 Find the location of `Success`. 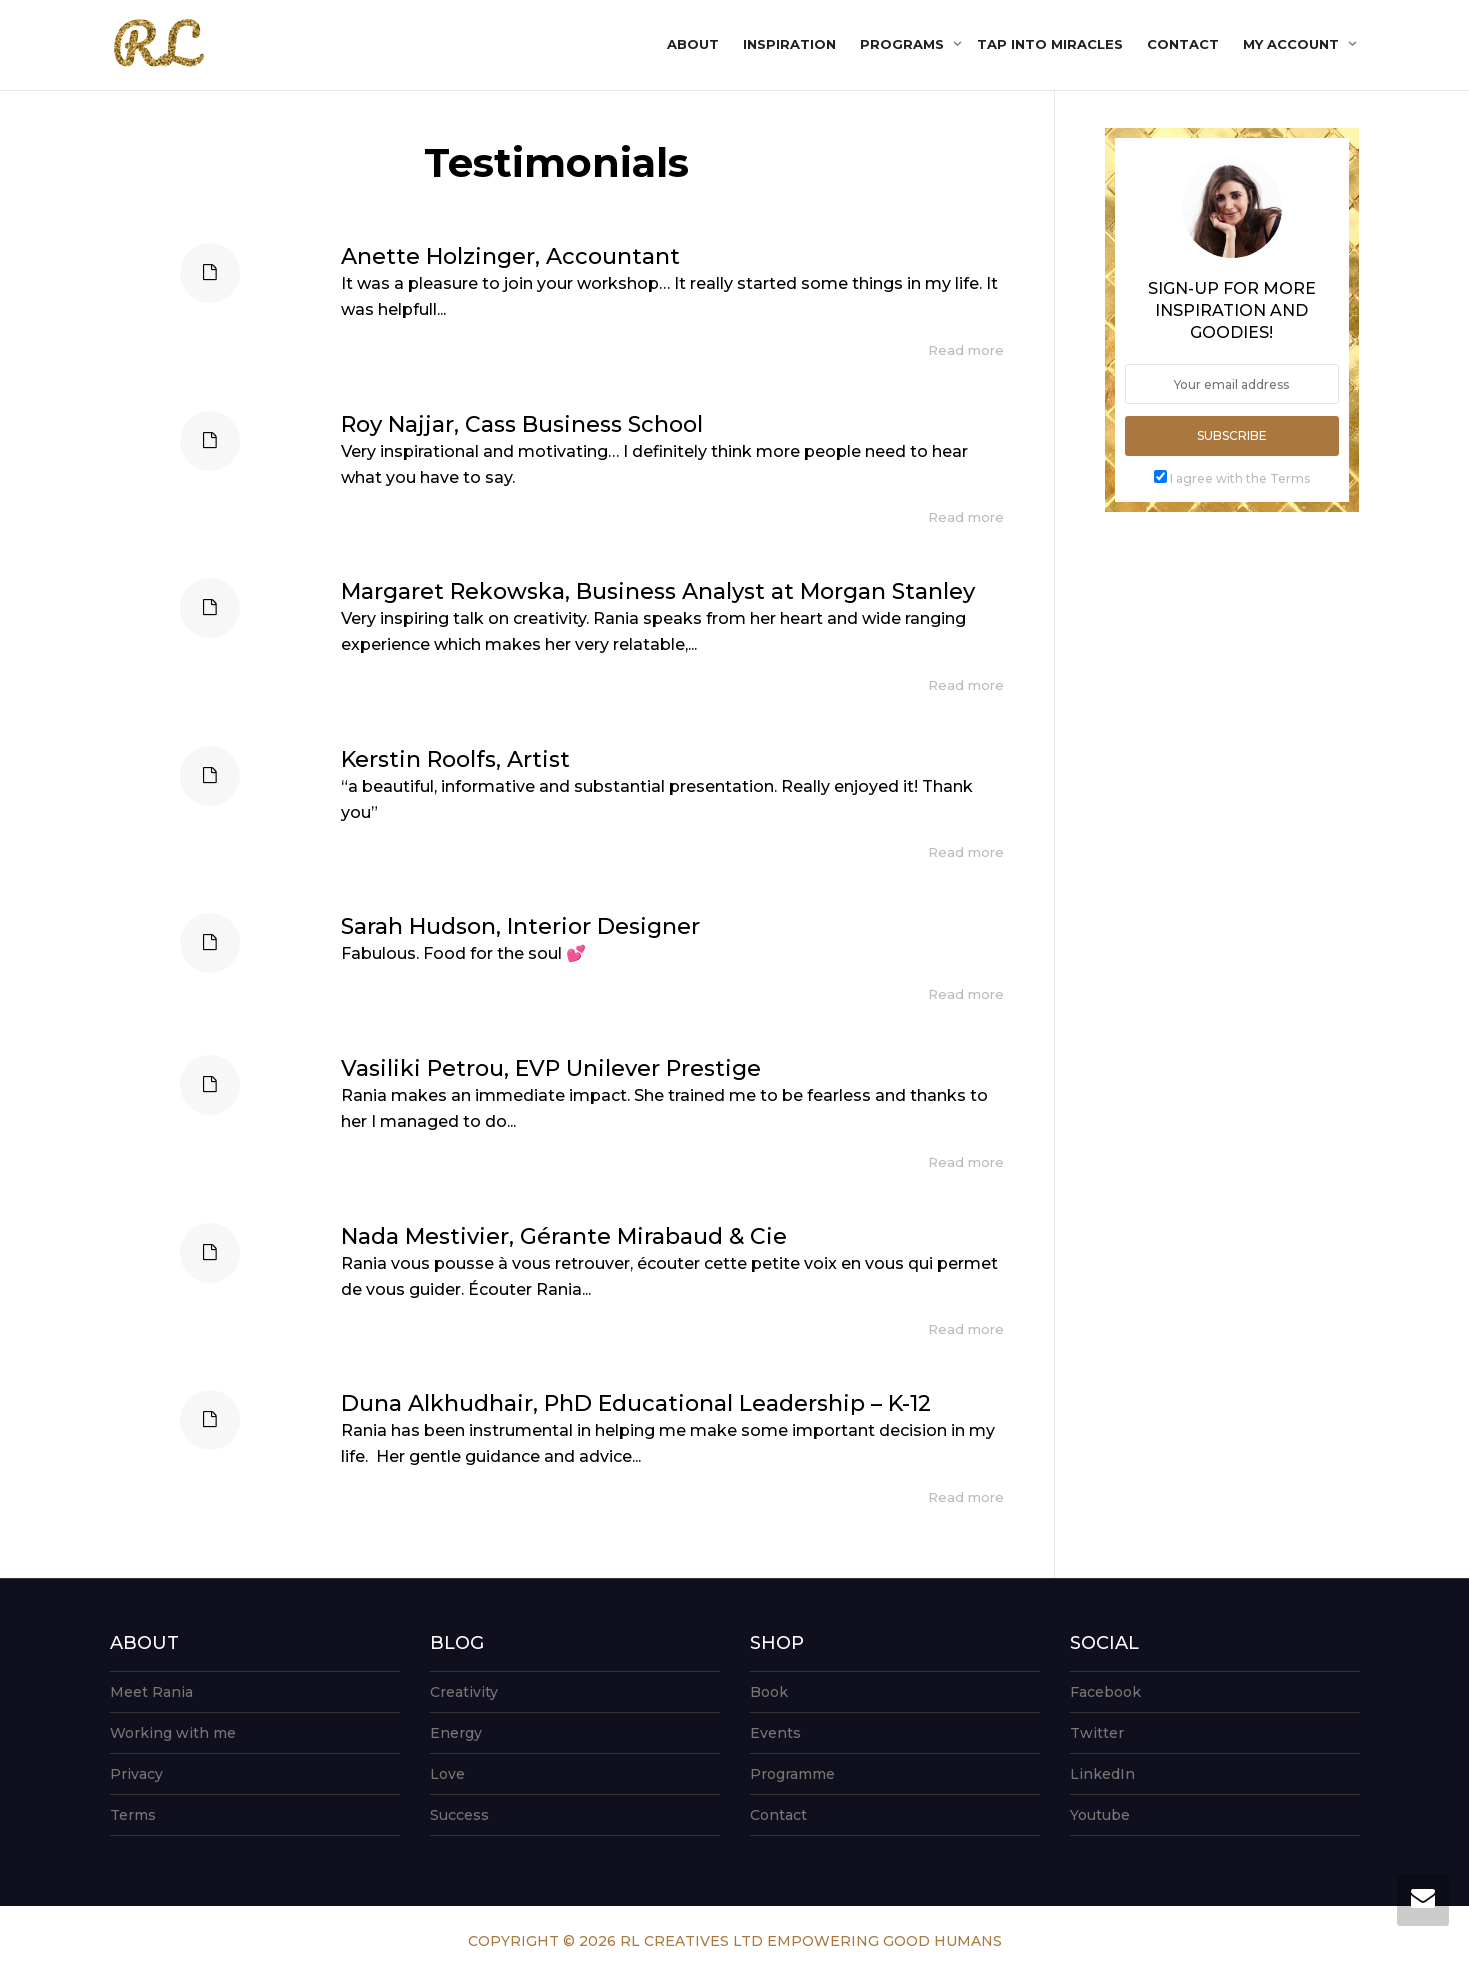

Success is located at coordinates (459, 1815).